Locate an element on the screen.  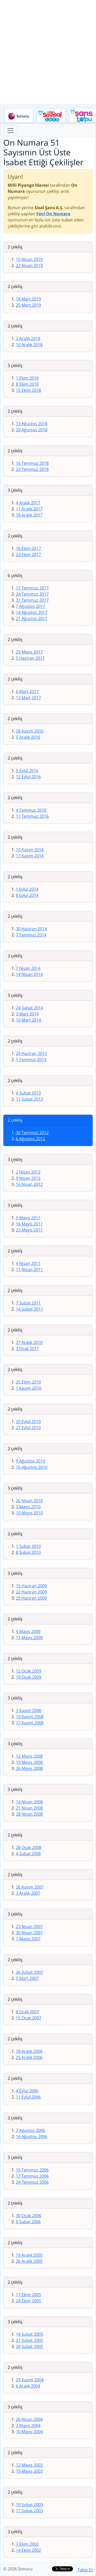
23 Nisan 2007 is located at coordinates (29, 1926).